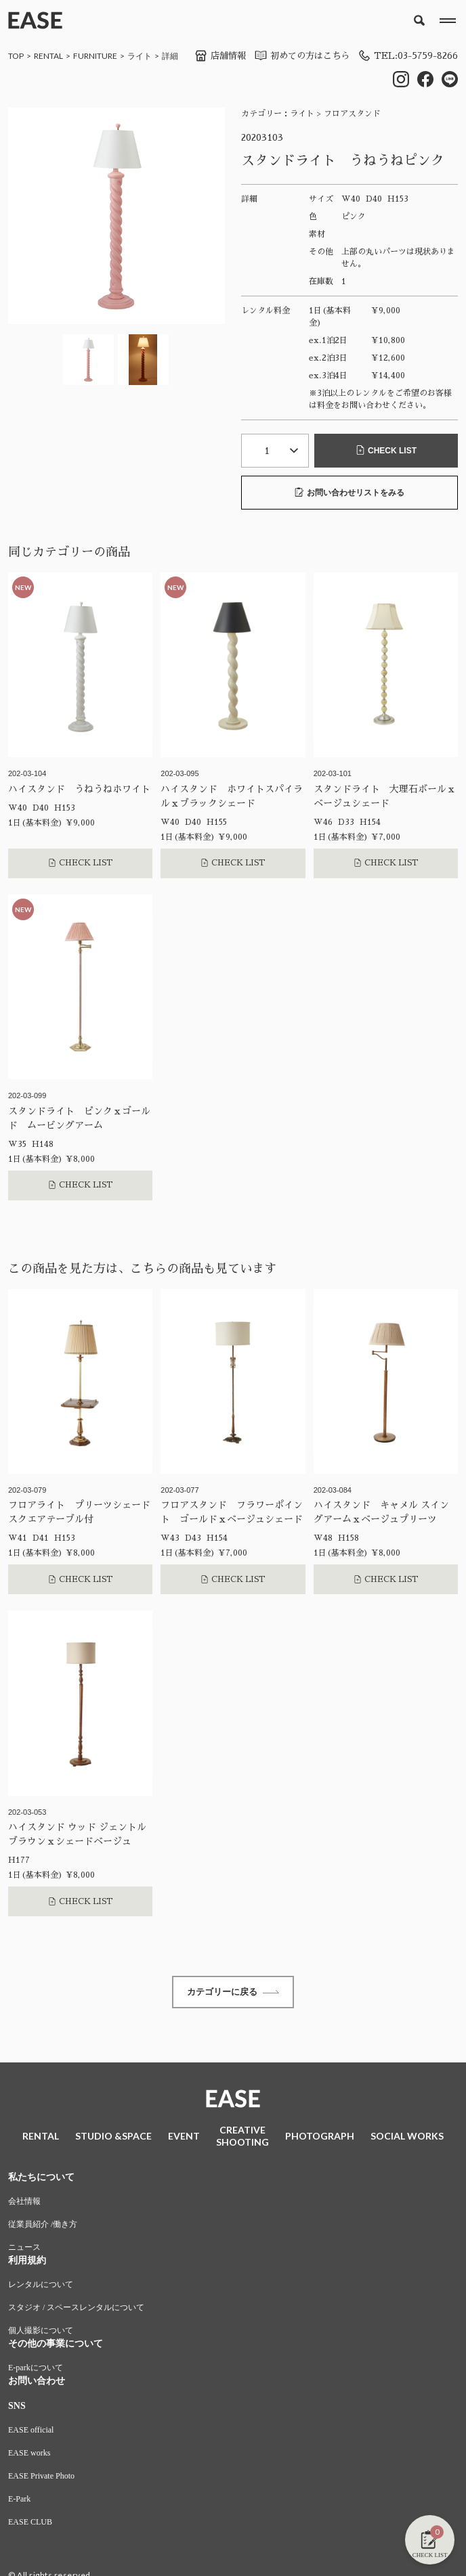  What do you see at coordinates (233, 1992) in the screenshot?
I see `カテゴリーに戻る` at bounding box center [233, 1992].